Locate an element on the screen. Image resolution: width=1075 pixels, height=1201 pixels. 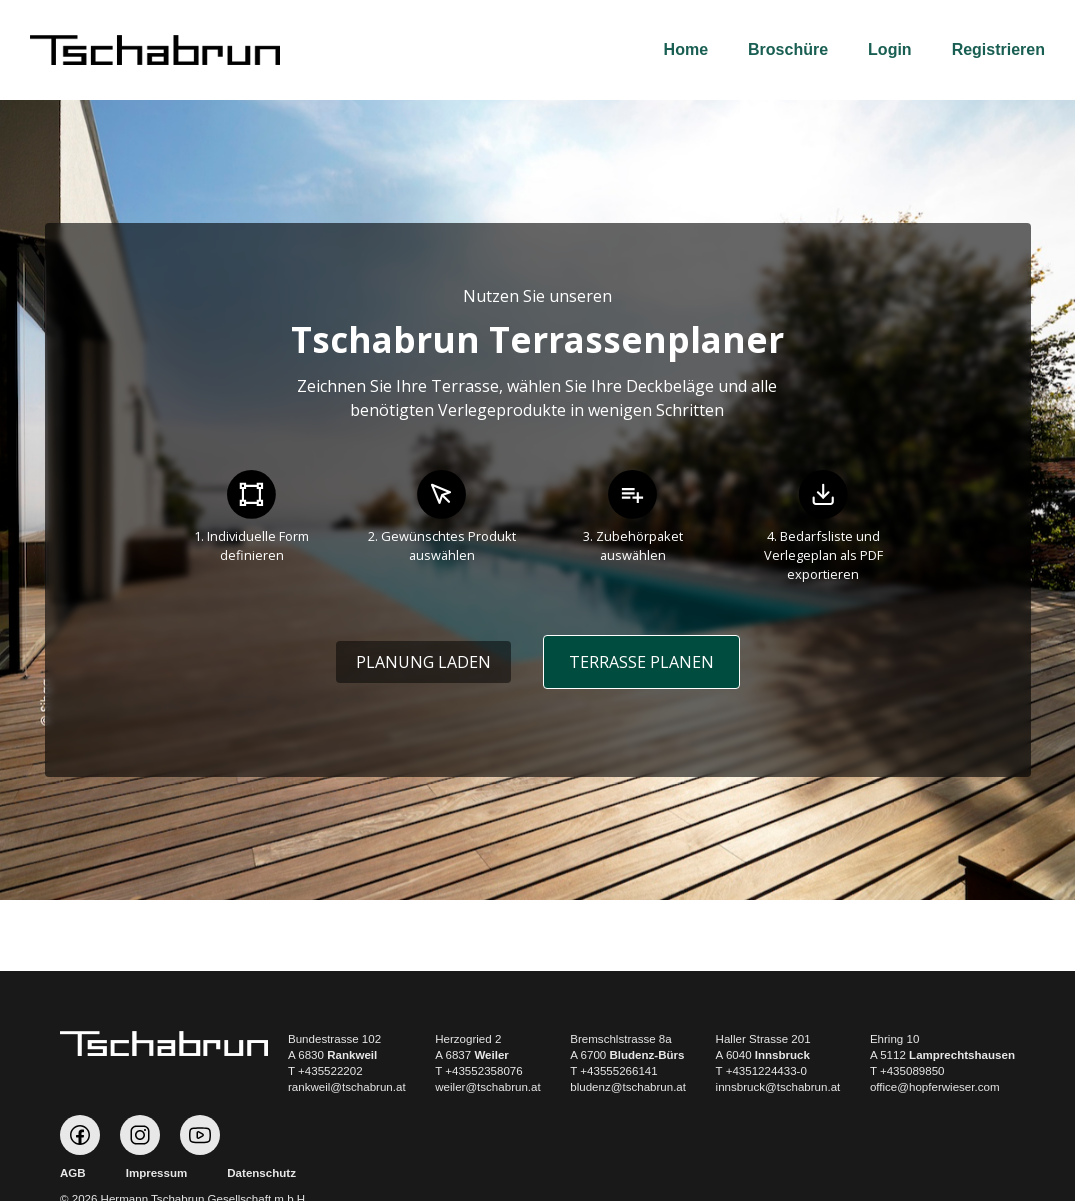
T +43552358076 is located at coordinates (478, 1071).